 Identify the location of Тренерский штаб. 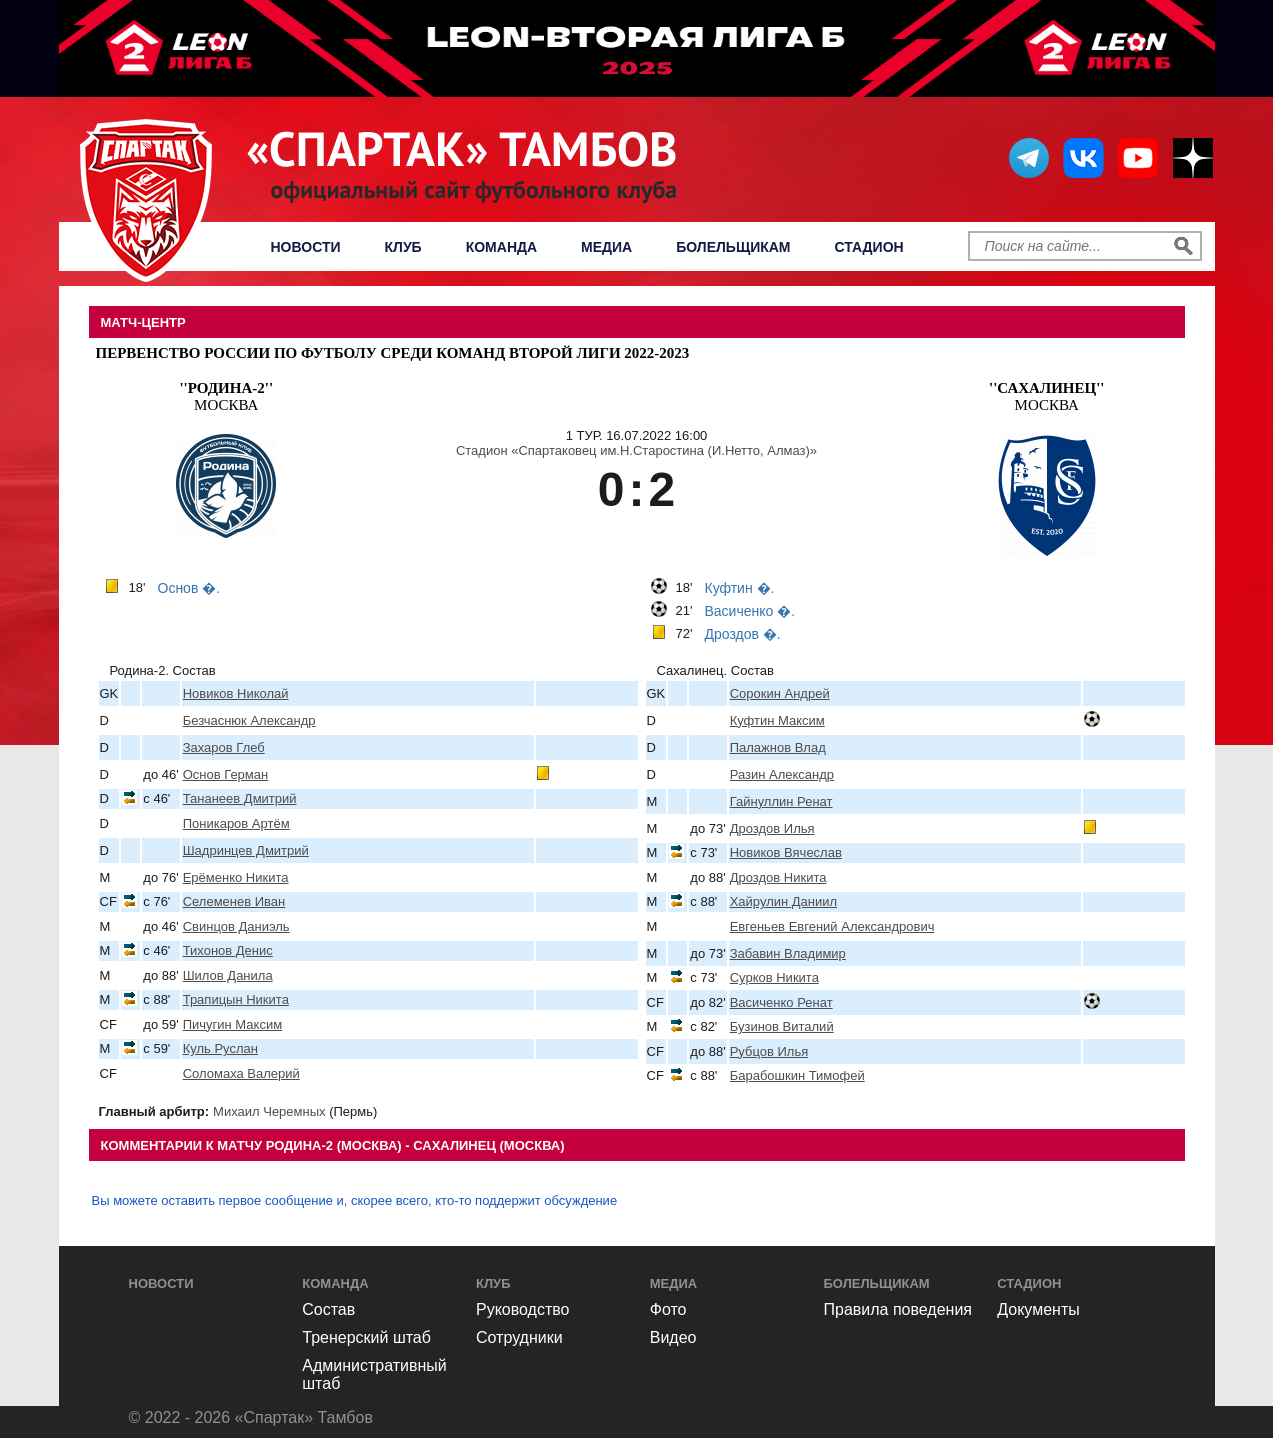
(366, 1337).